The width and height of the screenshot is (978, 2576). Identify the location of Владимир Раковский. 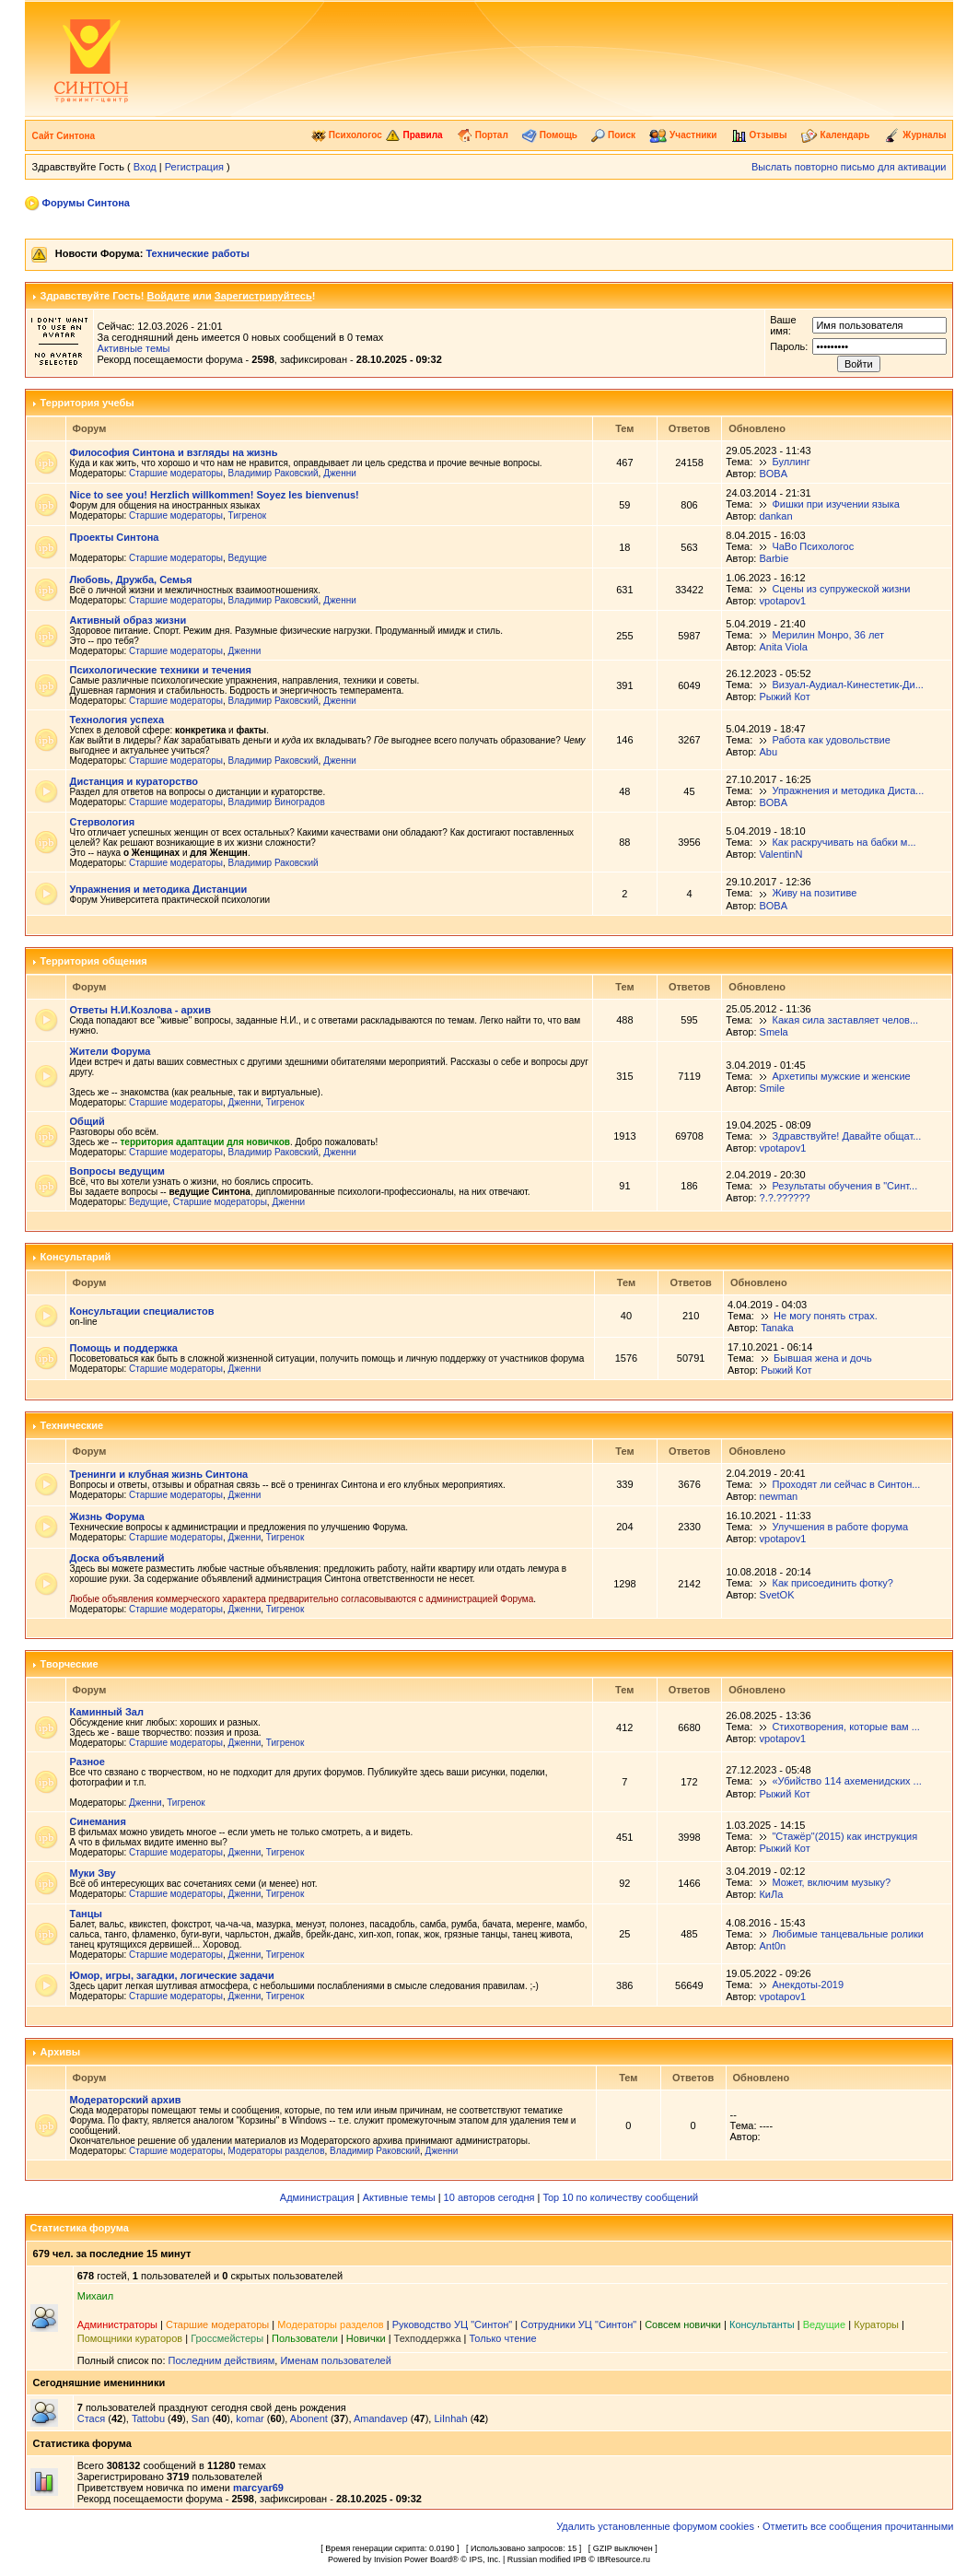
(273, 473).